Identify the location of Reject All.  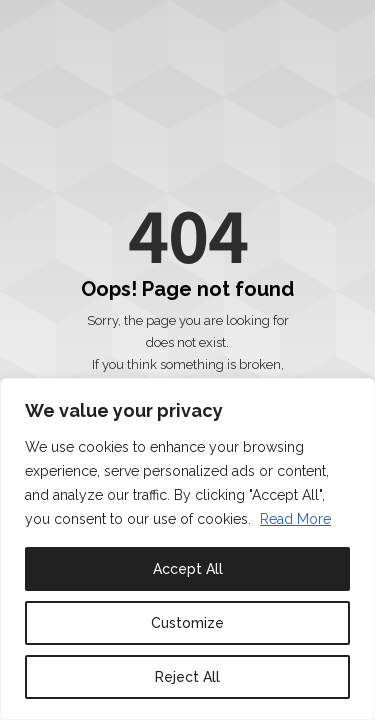
(187, 677).